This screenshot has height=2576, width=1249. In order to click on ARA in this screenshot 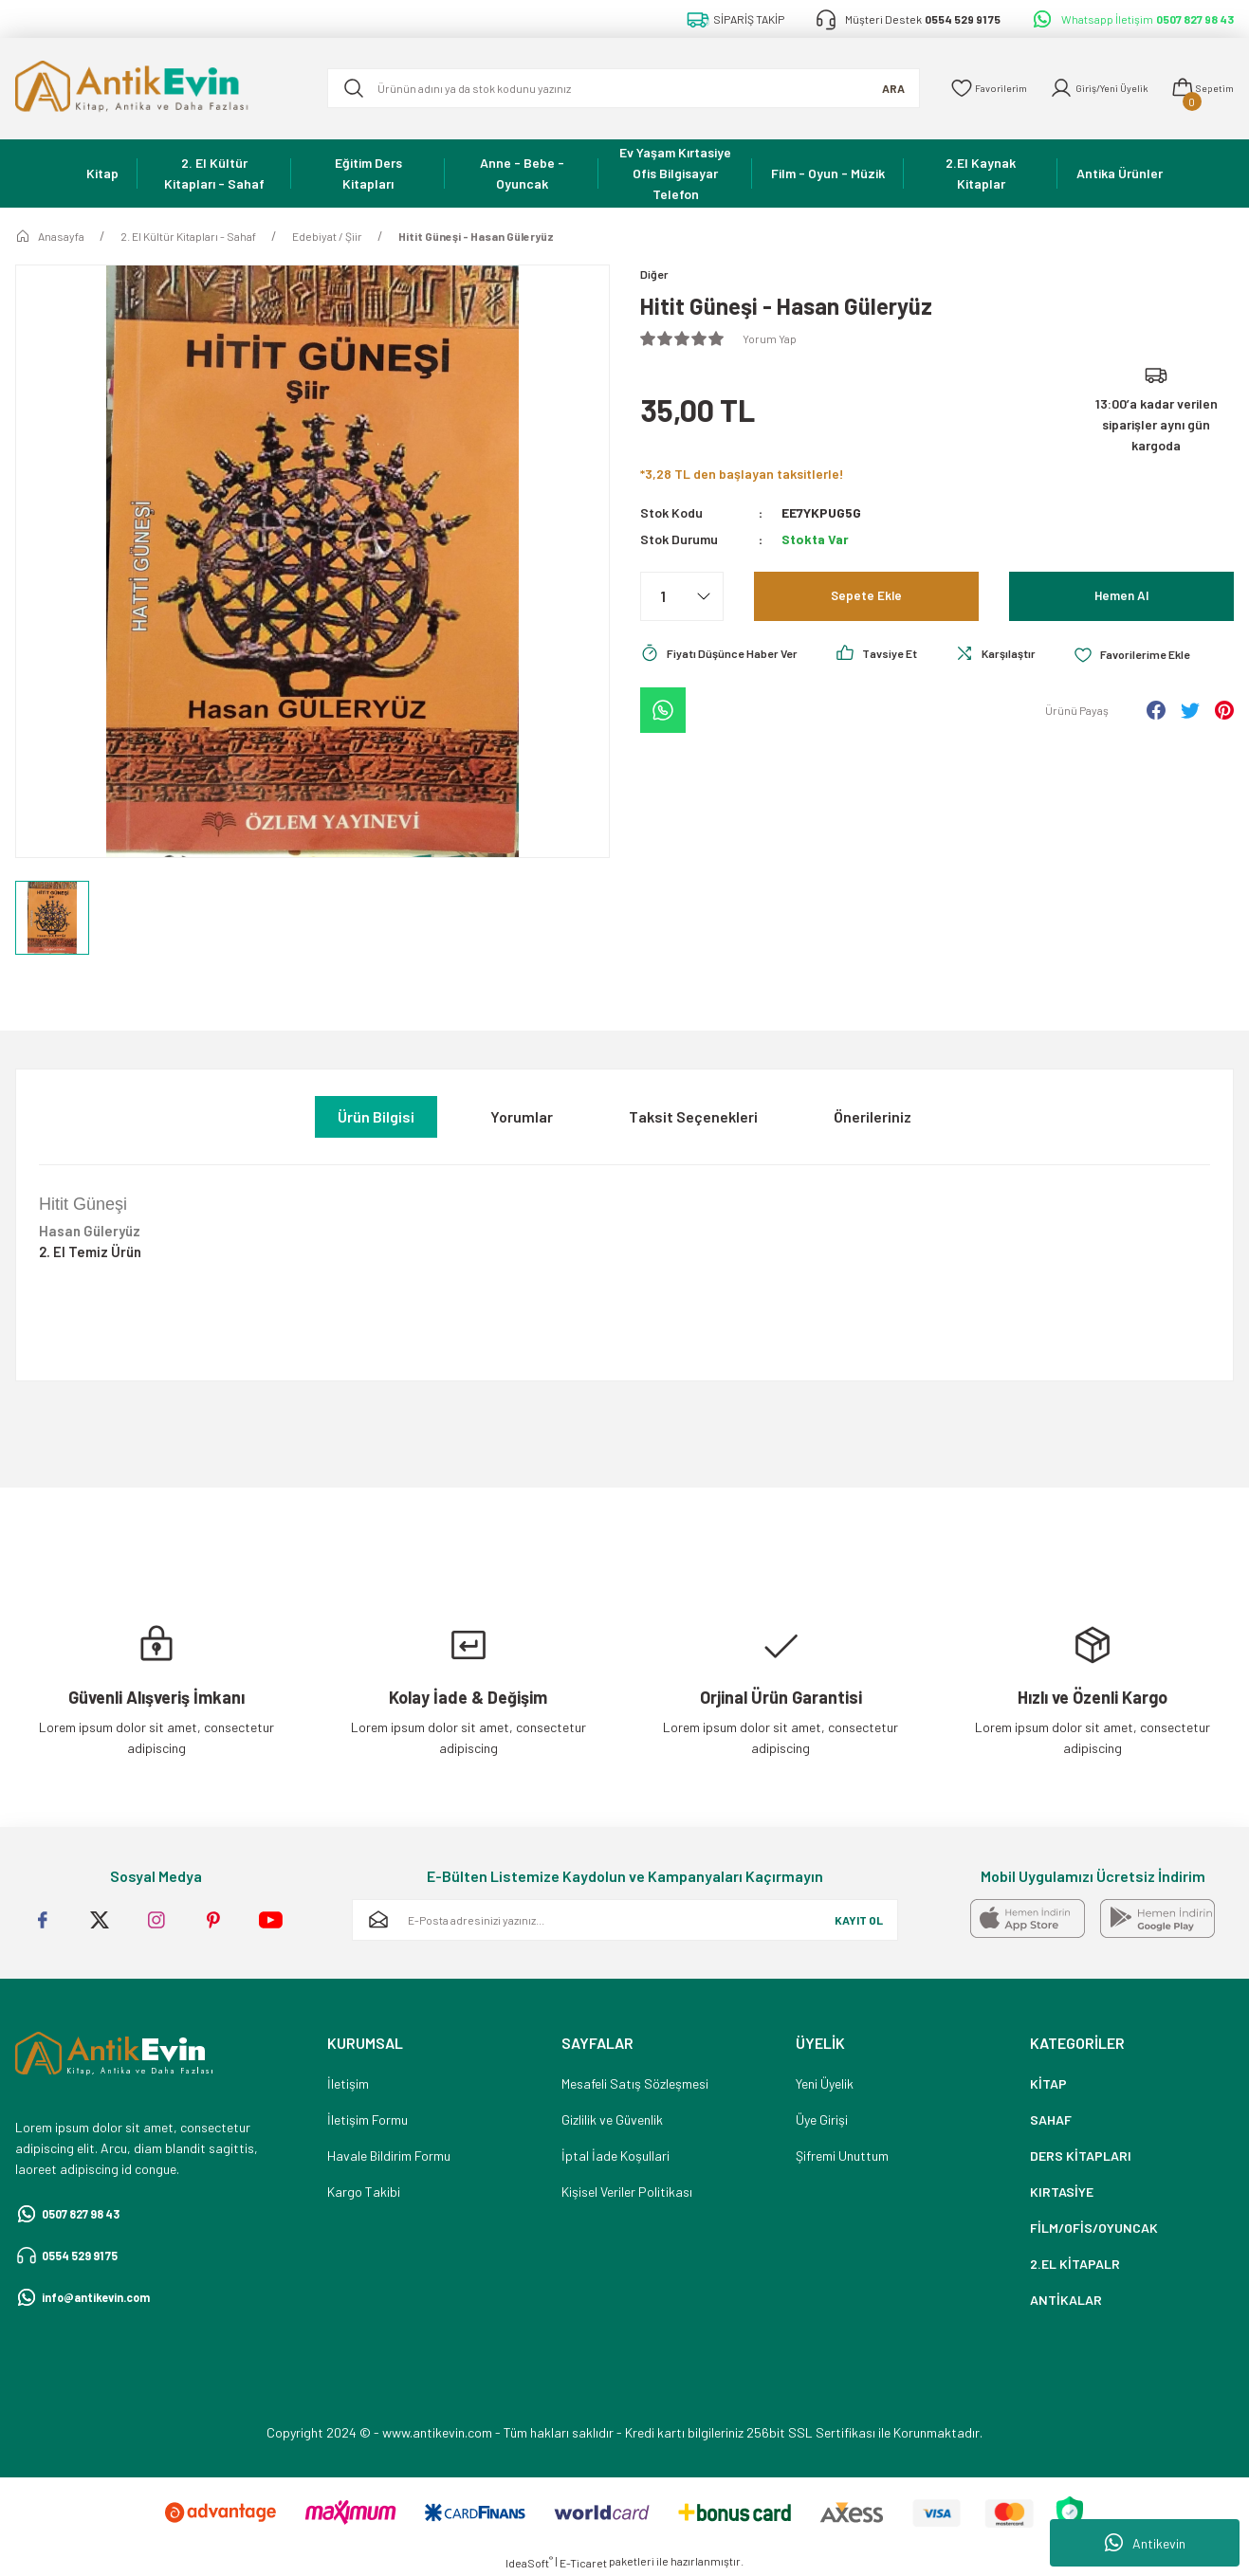, I will do `click(864, 88)`.